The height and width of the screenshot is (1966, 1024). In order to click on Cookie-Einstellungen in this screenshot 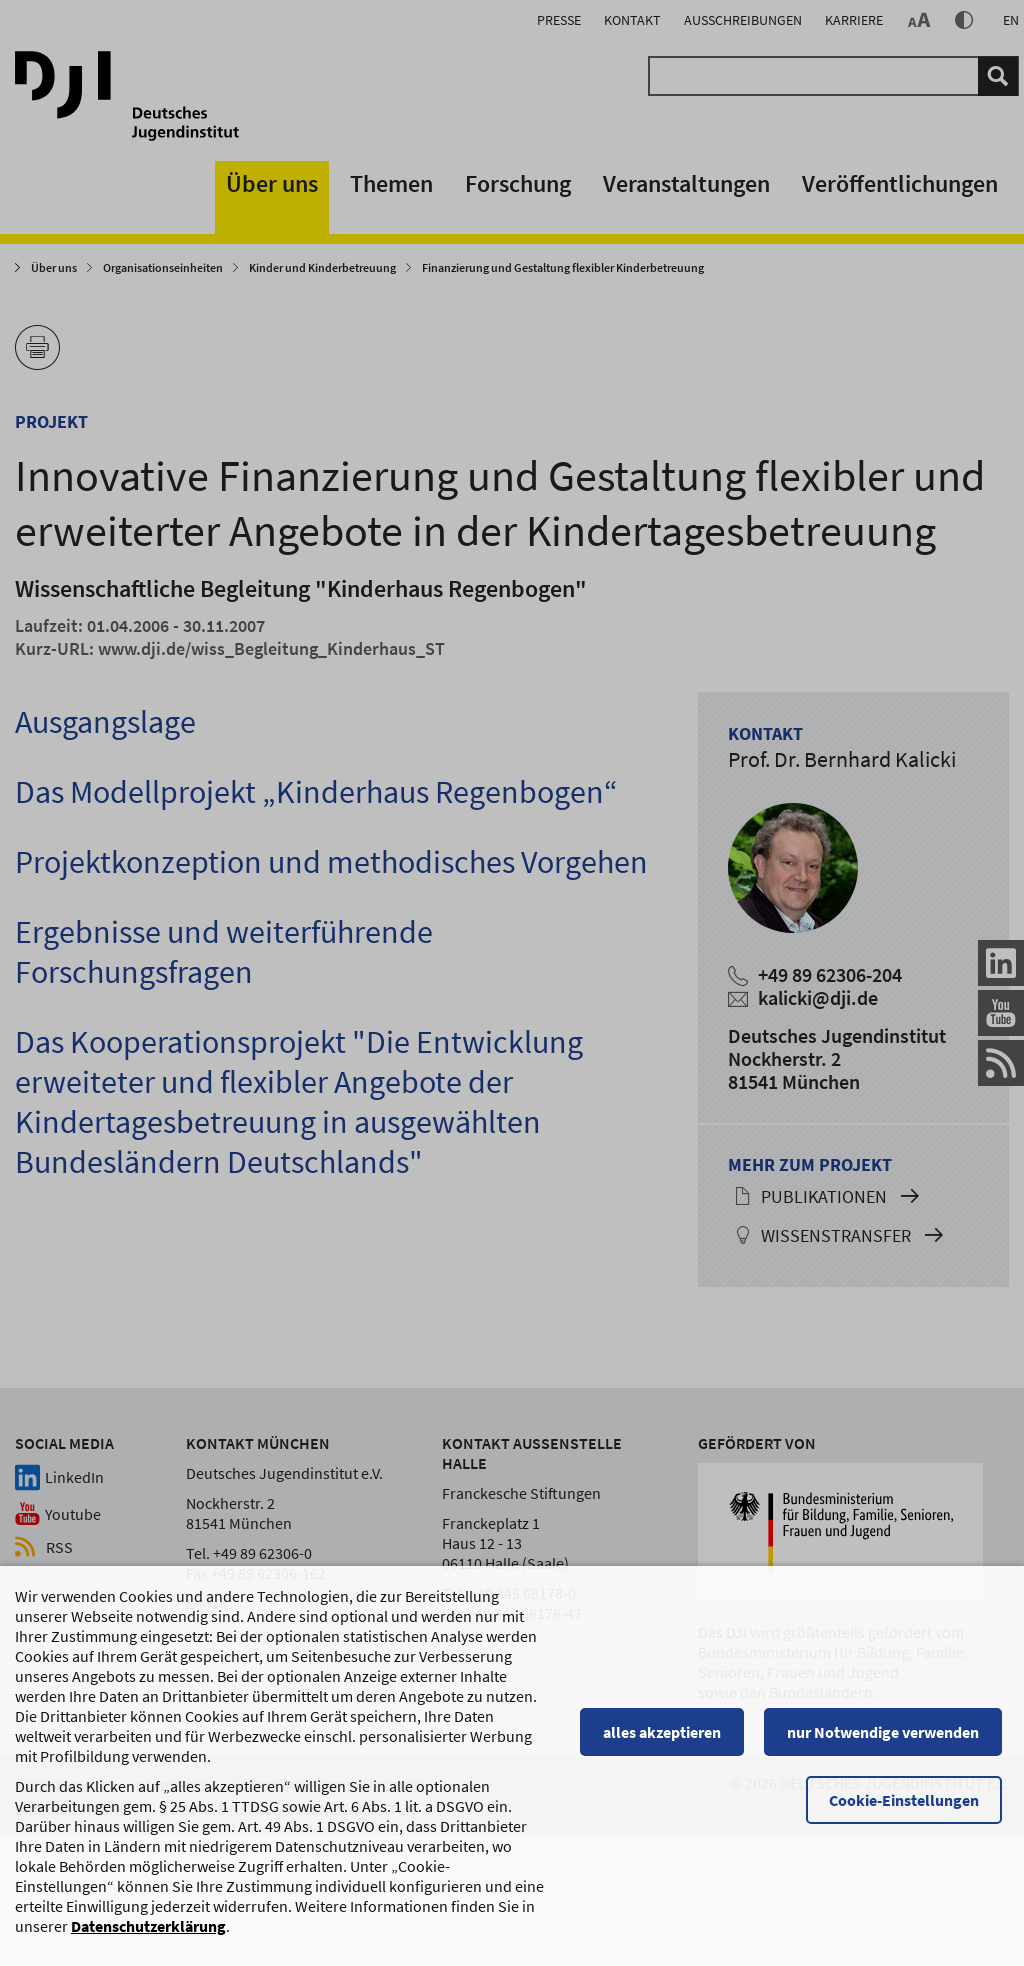, I will do `click(911, 1802)`.